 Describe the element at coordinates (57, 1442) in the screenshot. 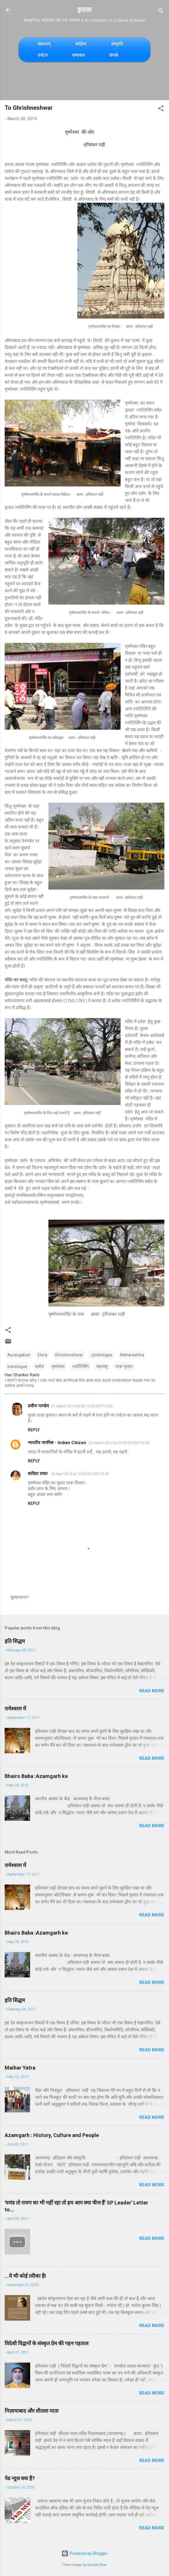

I see `भारतीय नागरिक - Indian Citizen` at that location.